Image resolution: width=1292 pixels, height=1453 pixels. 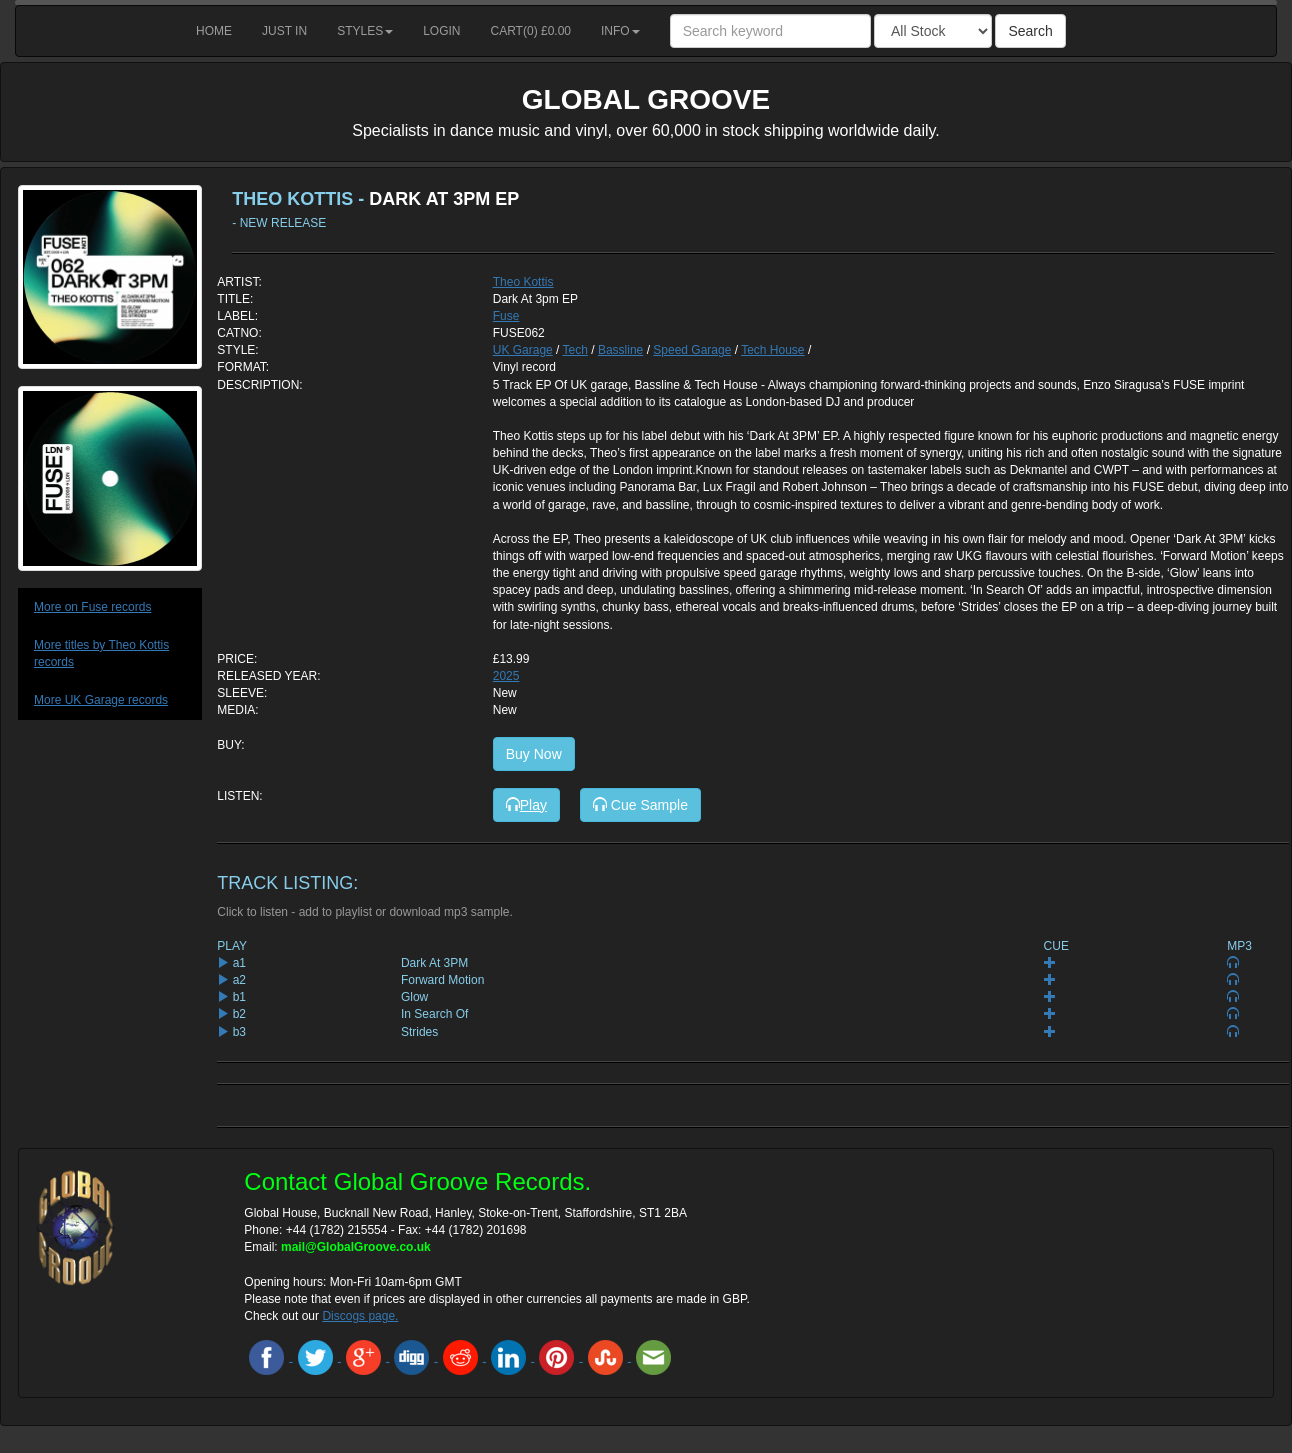 What do you see at coordinates (360, 1316) in the screenshot?
I see `Discogs page.` at bounding box center [360, 1316].